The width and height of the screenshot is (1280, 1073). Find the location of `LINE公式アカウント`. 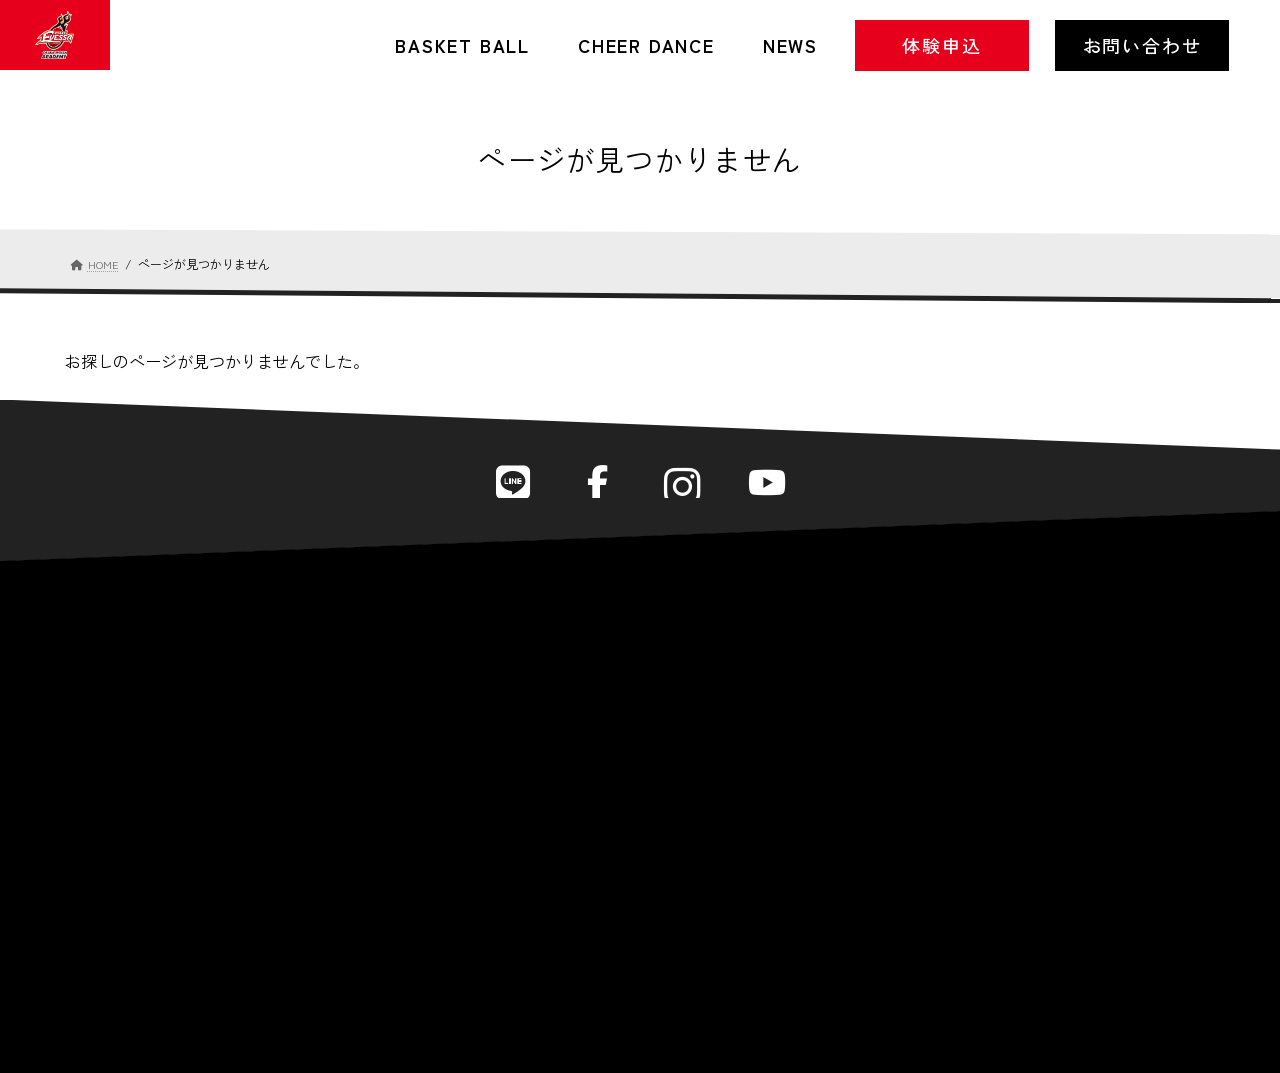

LINE公式アカウント is located at coordinates (498, 485).